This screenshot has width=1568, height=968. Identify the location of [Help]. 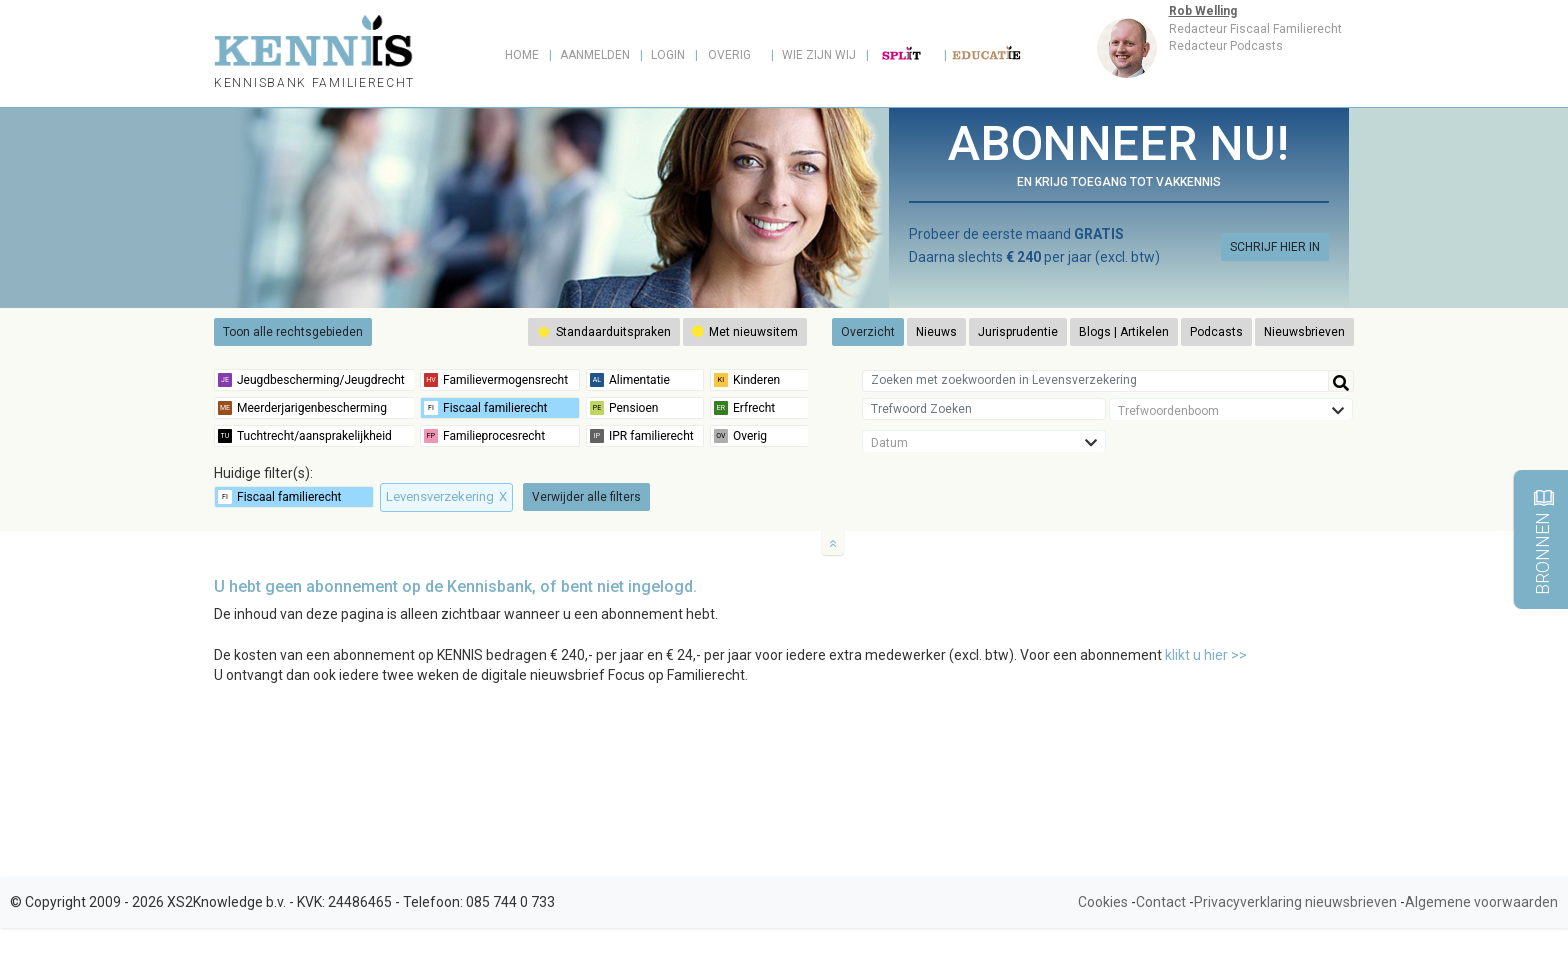
(1341, 381).